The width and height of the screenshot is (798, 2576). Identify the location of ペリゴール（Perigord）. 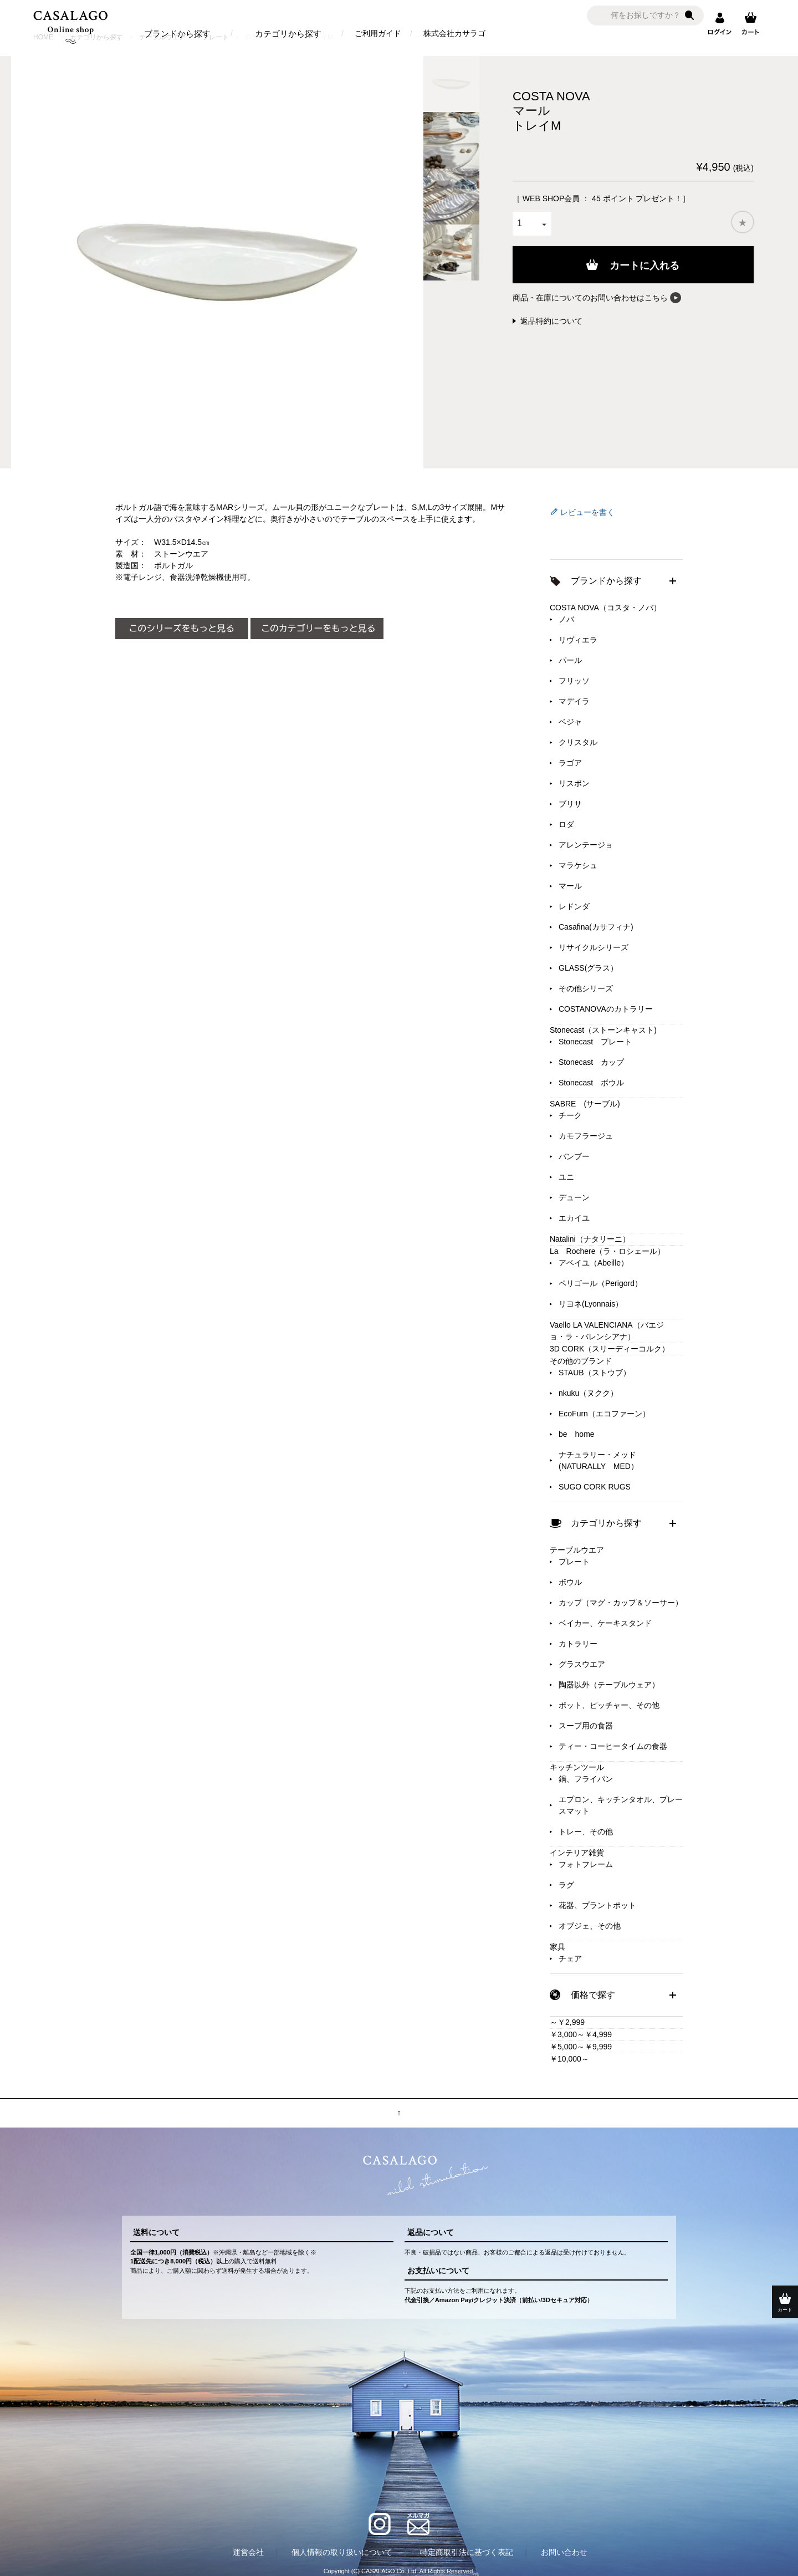
(600, 1283).